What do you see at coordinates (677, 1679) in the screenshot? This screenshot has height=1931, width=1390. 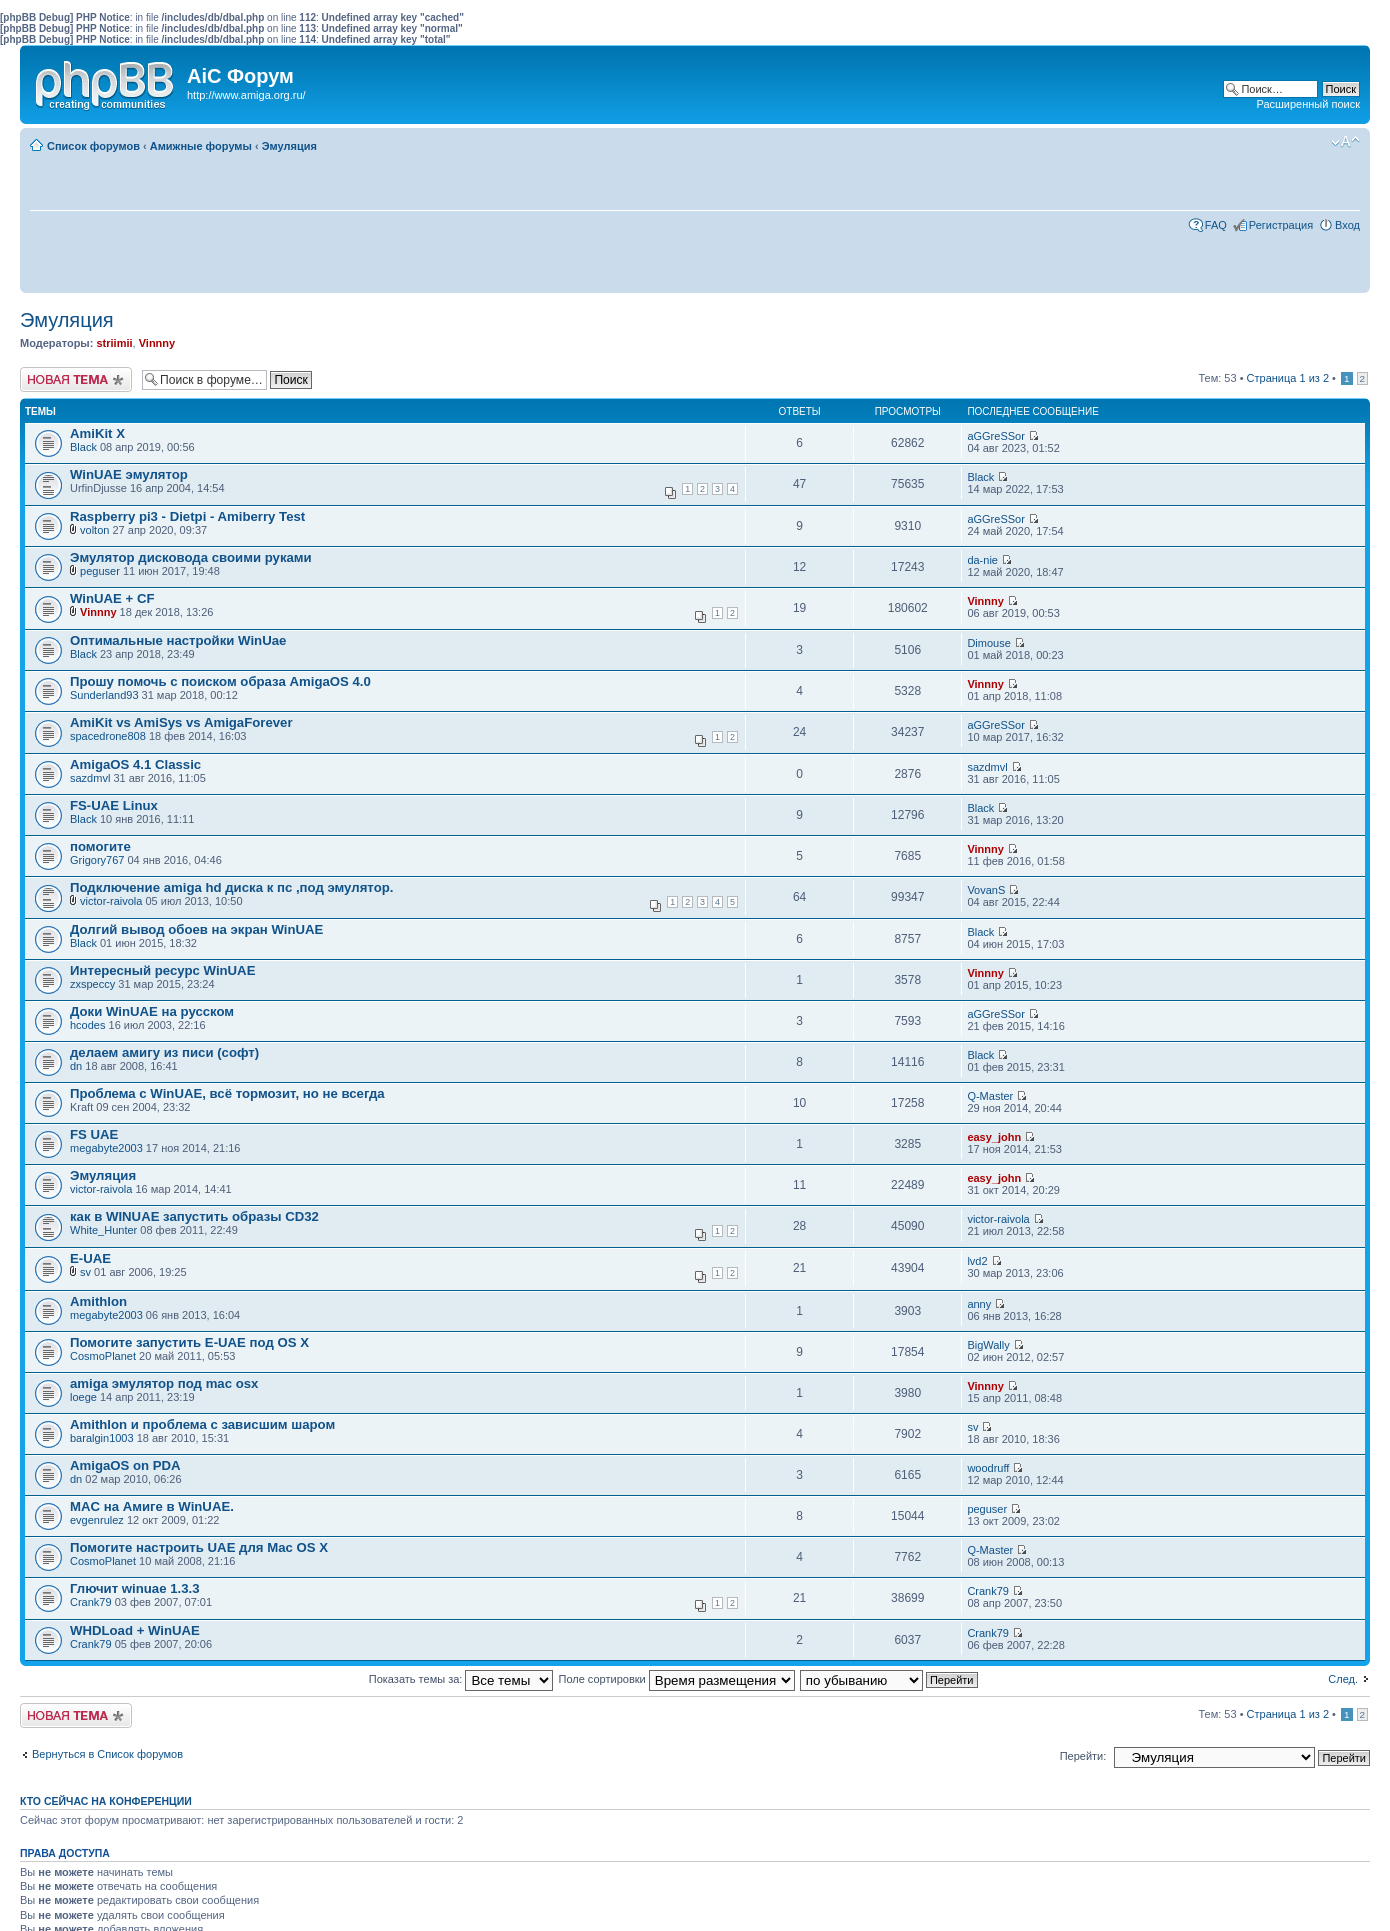 I see `Поле сортировки` at bounding box center [677, 1679].